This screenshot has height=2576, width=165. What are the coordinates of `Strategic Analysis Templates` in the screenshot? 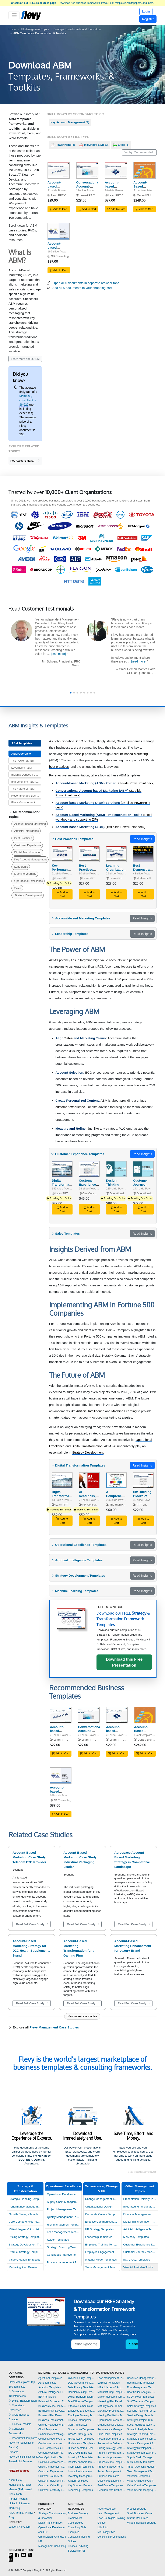 It's located at (141, 2429).